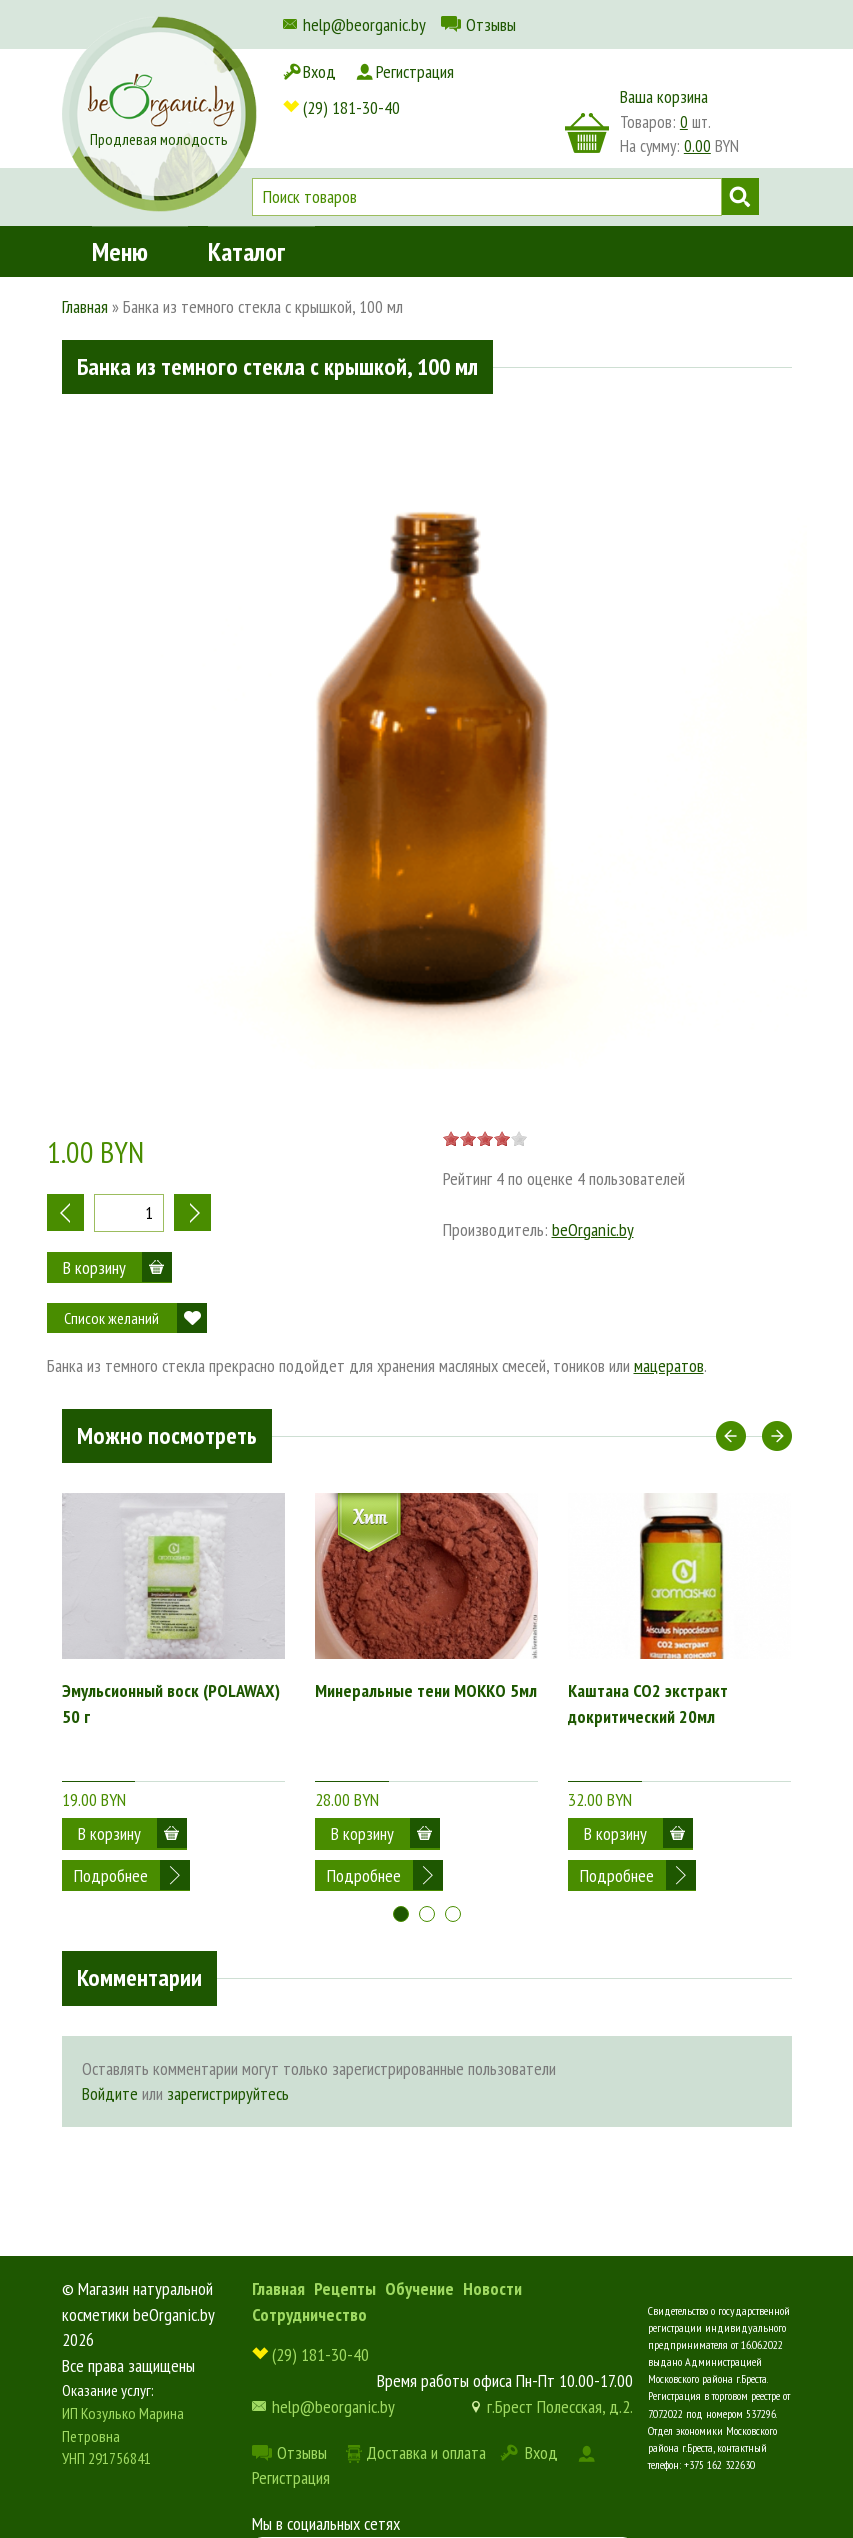 This screenshot has width=853, height=2538. What do you see at coordinates (593, 1229) in the screenshot?
I see `beOrganic.by` at bounding box center [593, 1229].